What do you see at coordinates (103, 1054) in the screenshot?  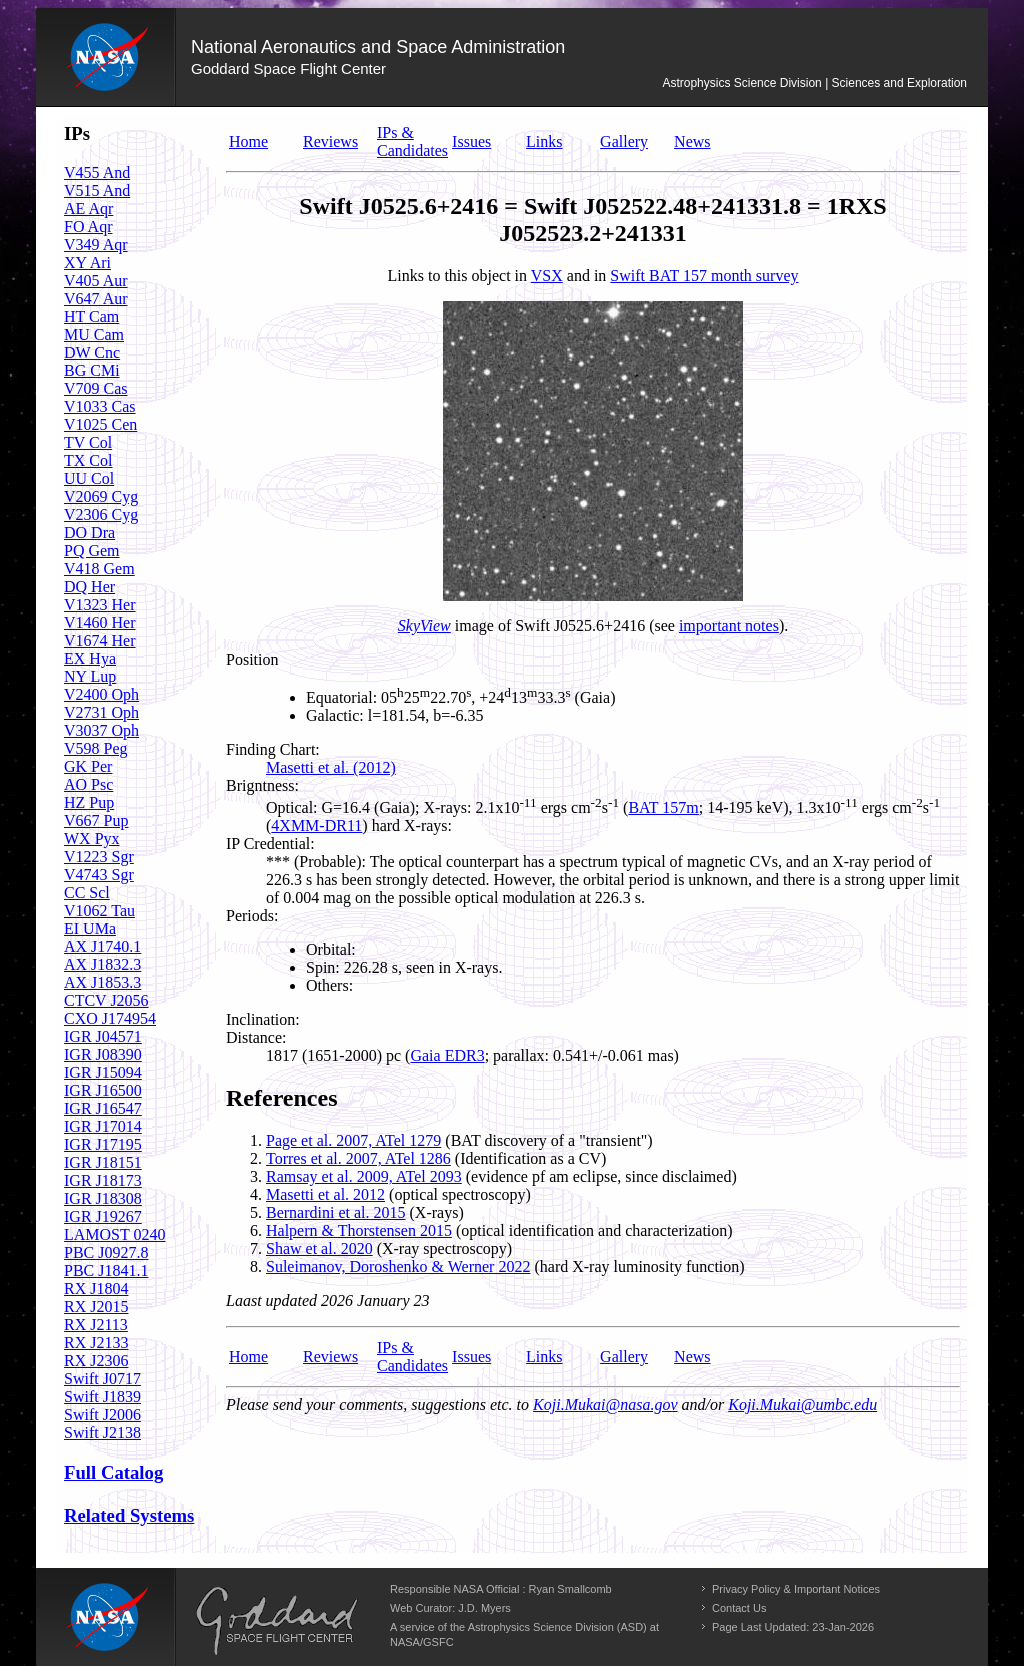 I see `IGR J08390` at bounding box center [103, 1054].